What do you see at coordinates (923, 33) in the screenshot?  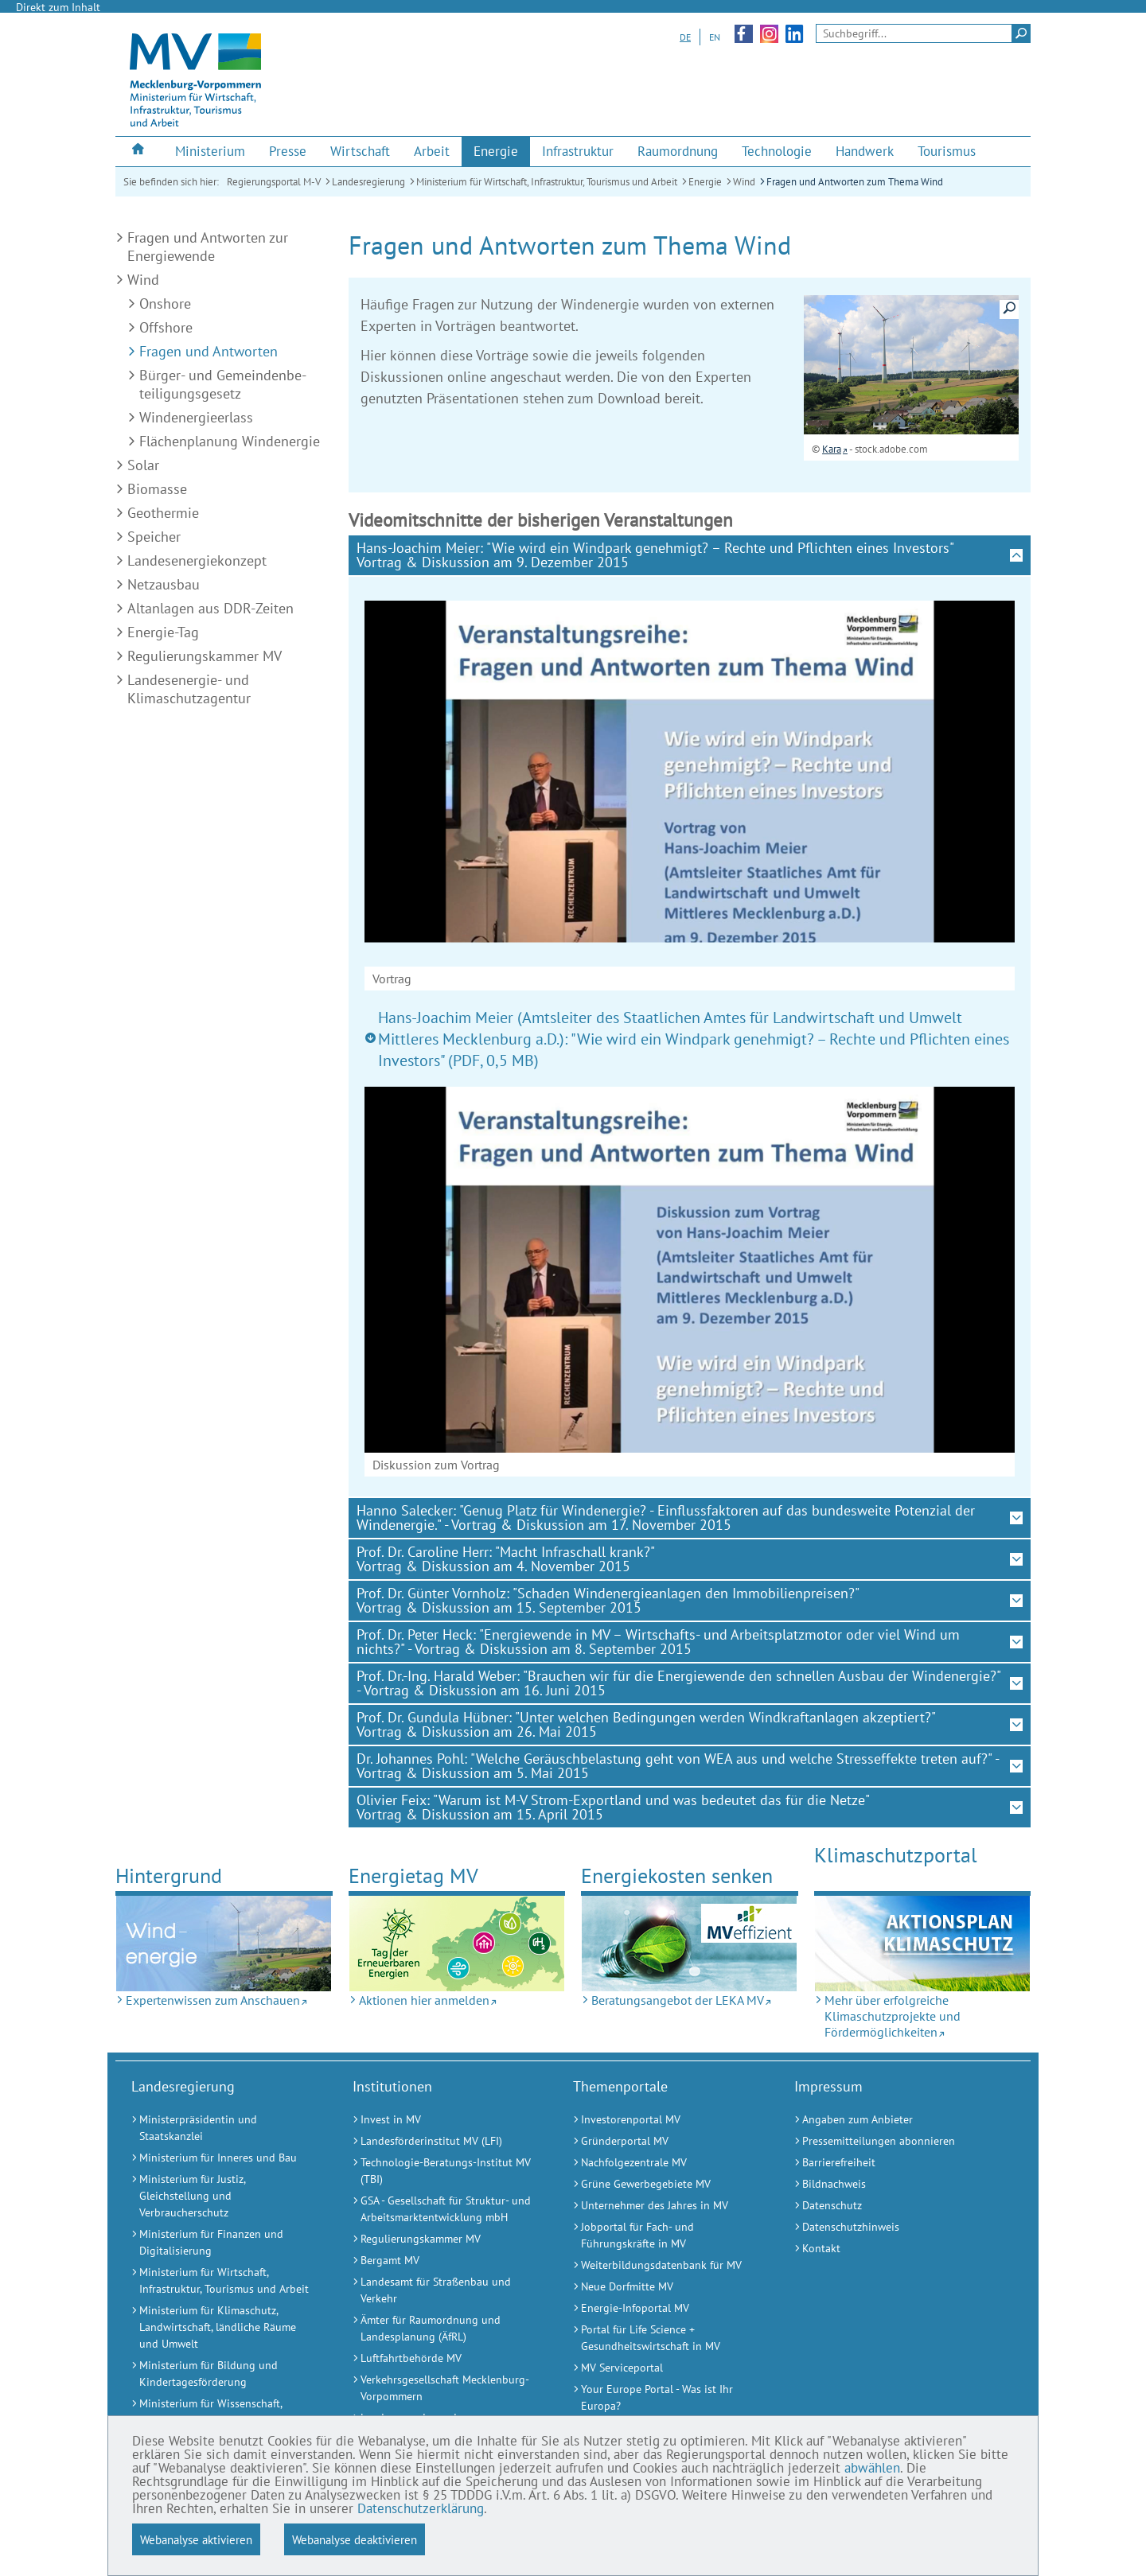 I see `[Seitensuche]` at bounding box center [923, 33].